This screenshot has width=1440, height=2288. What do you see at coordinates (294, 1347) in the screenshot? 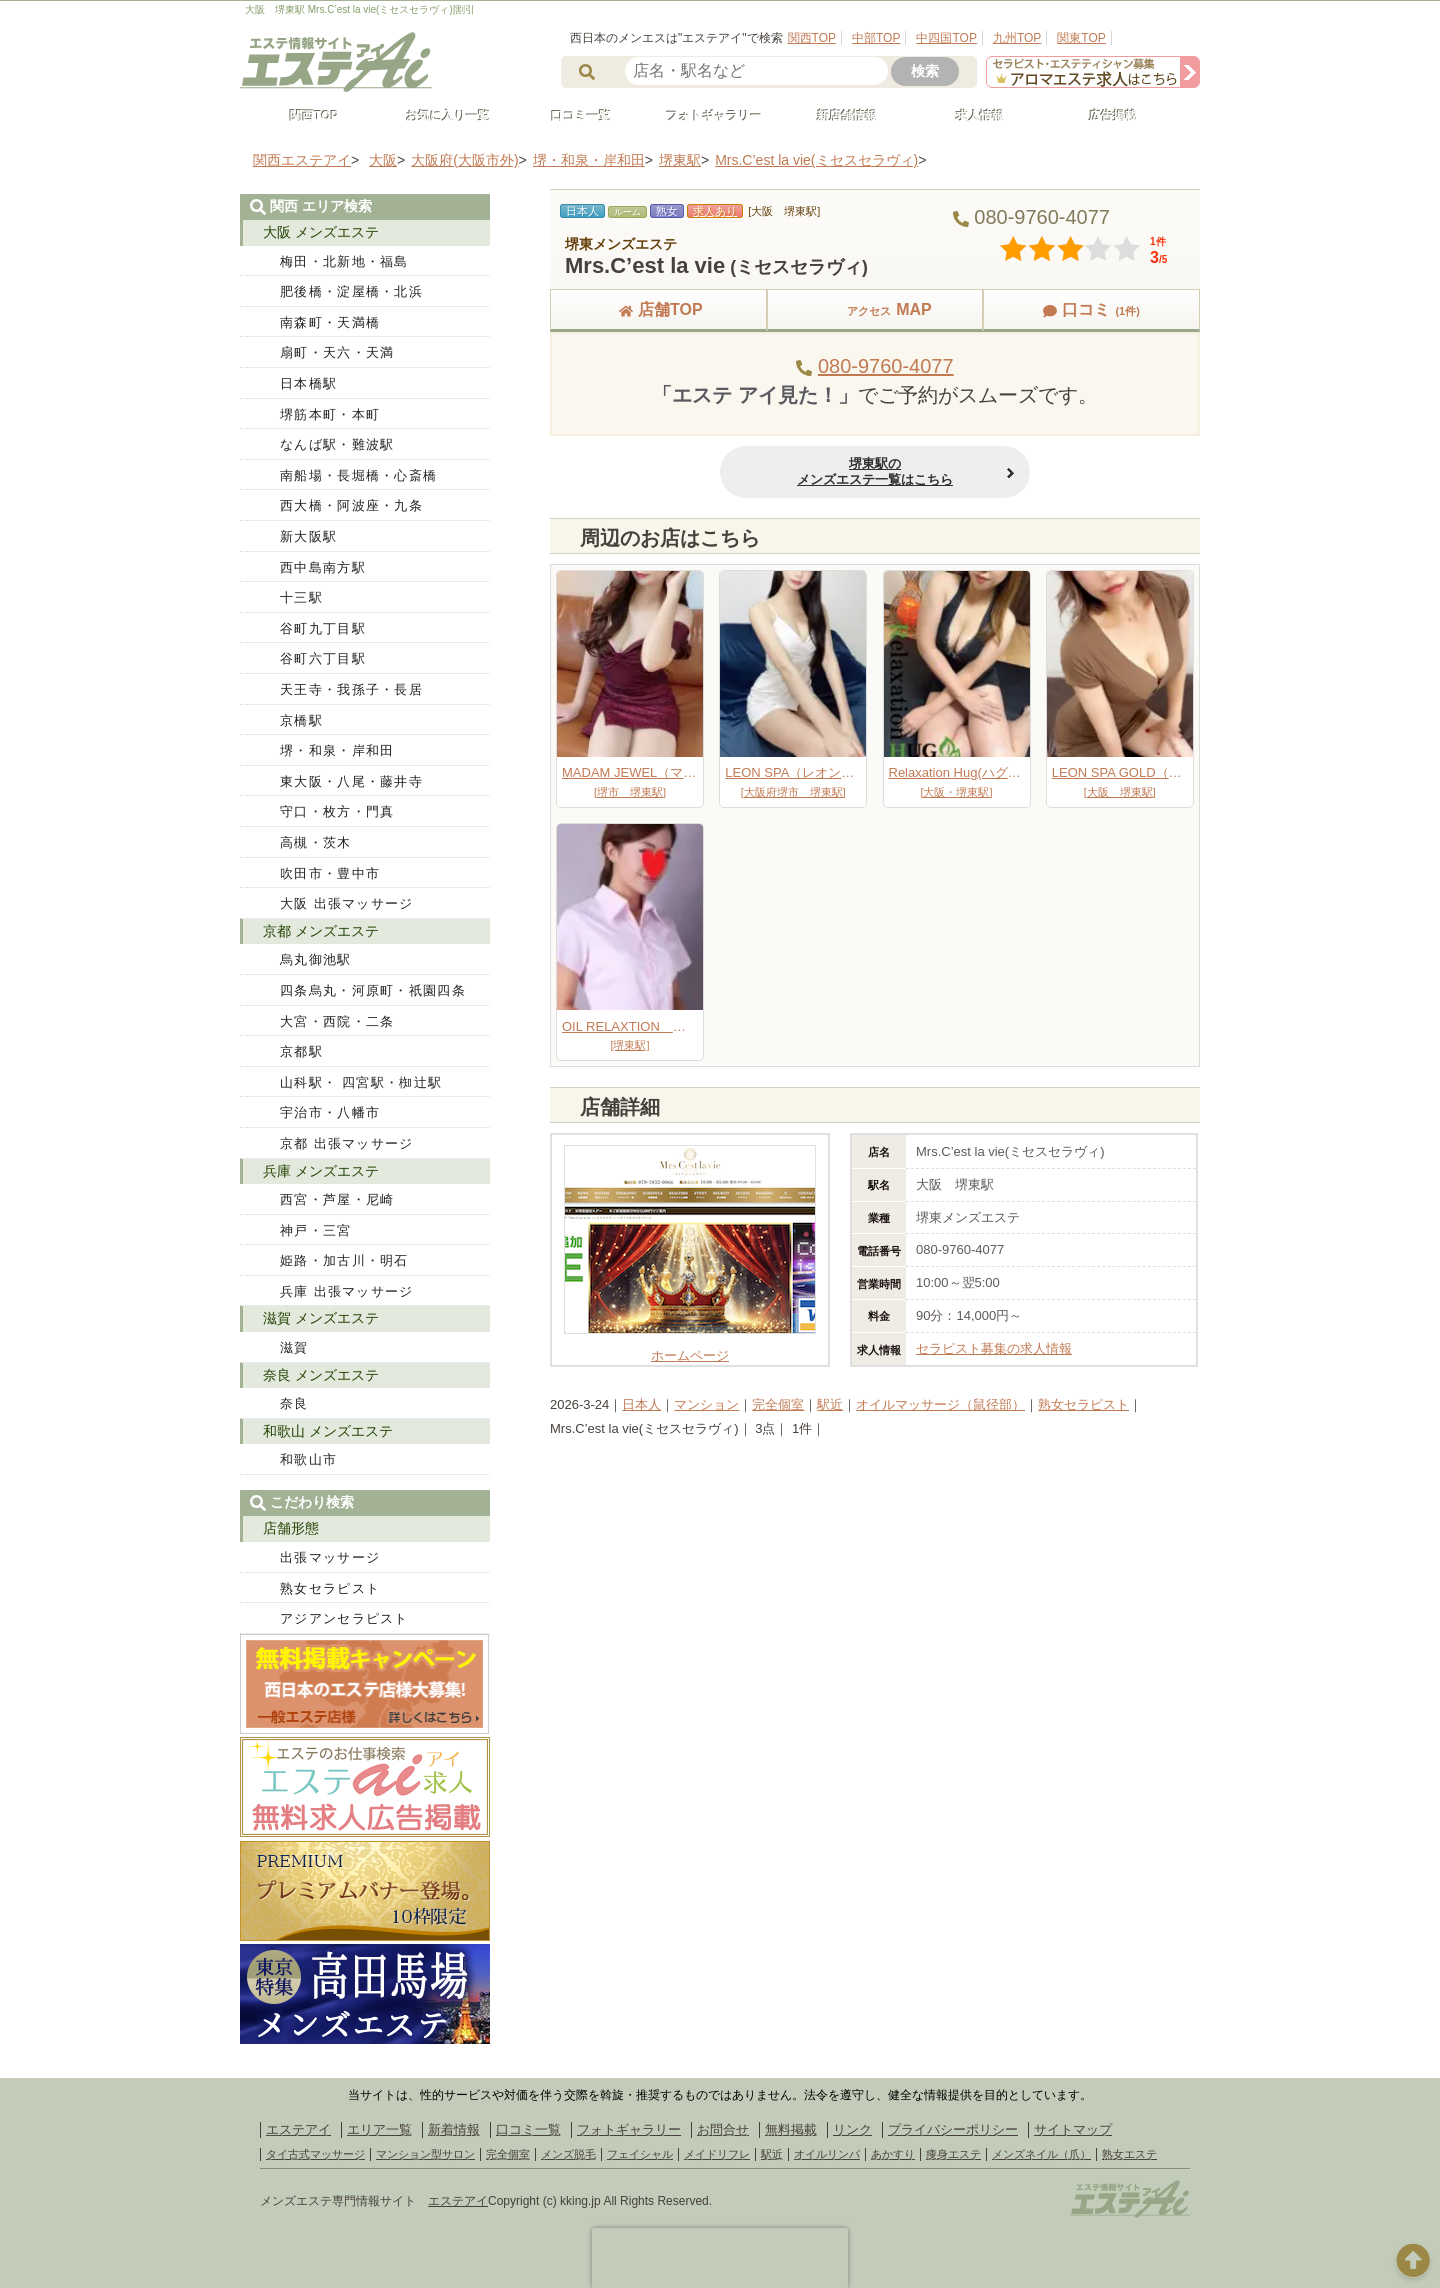
I see `滋賀` at bounding box center [294, 1347].